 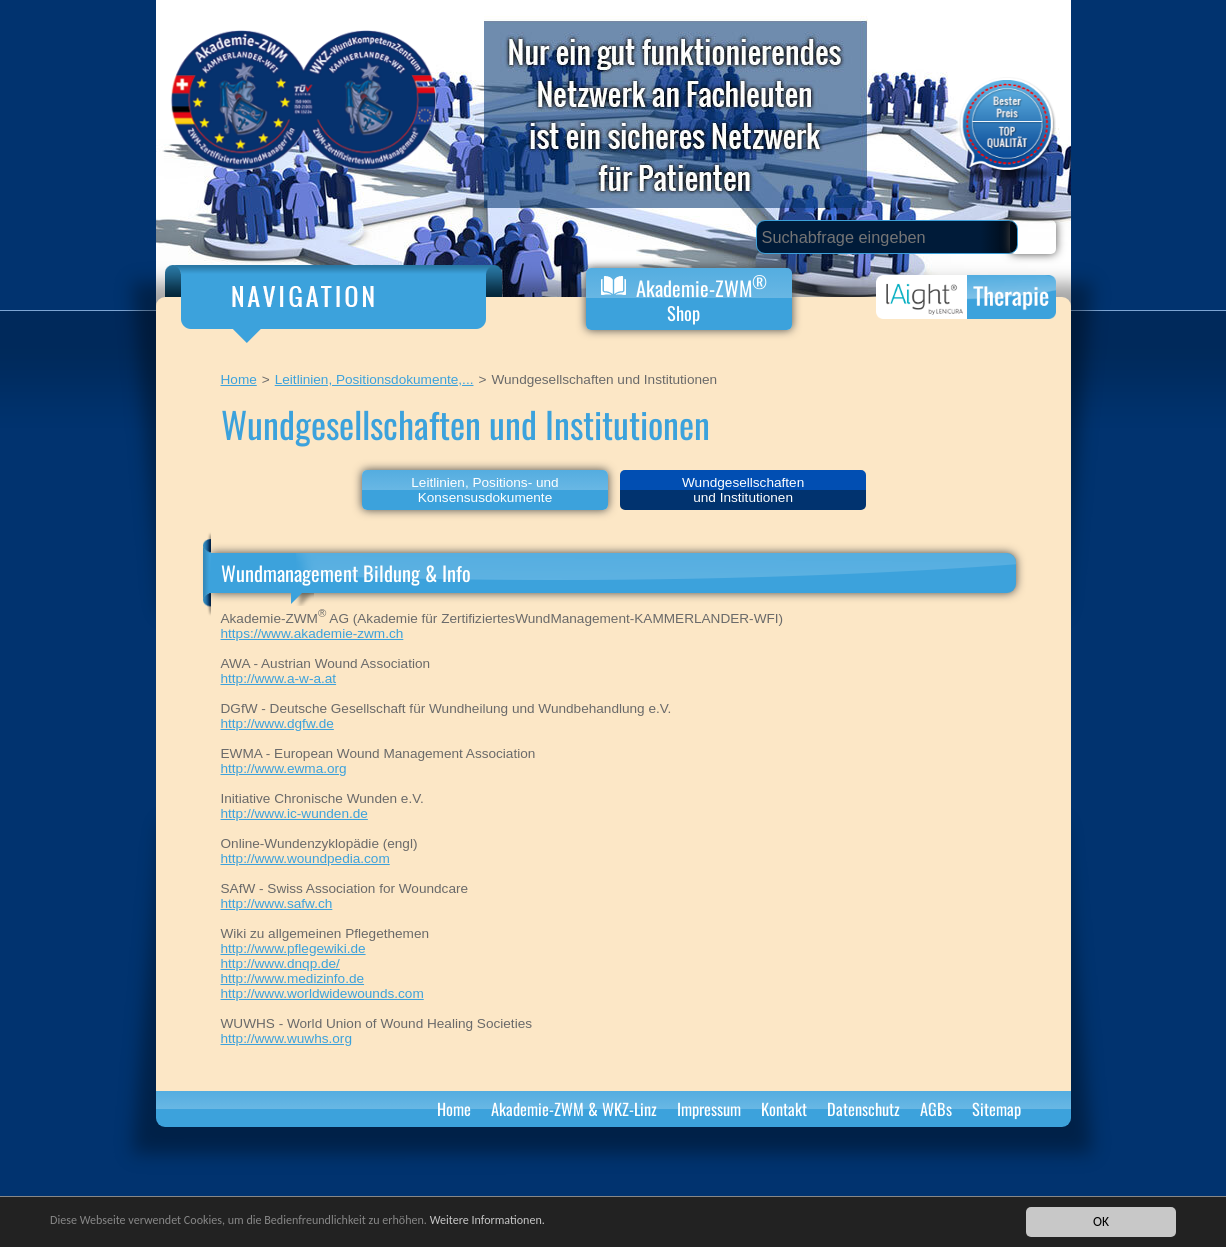 I want to click on Akademie-ZWM & WKZ-Linz, so click(x=574, y=1109).